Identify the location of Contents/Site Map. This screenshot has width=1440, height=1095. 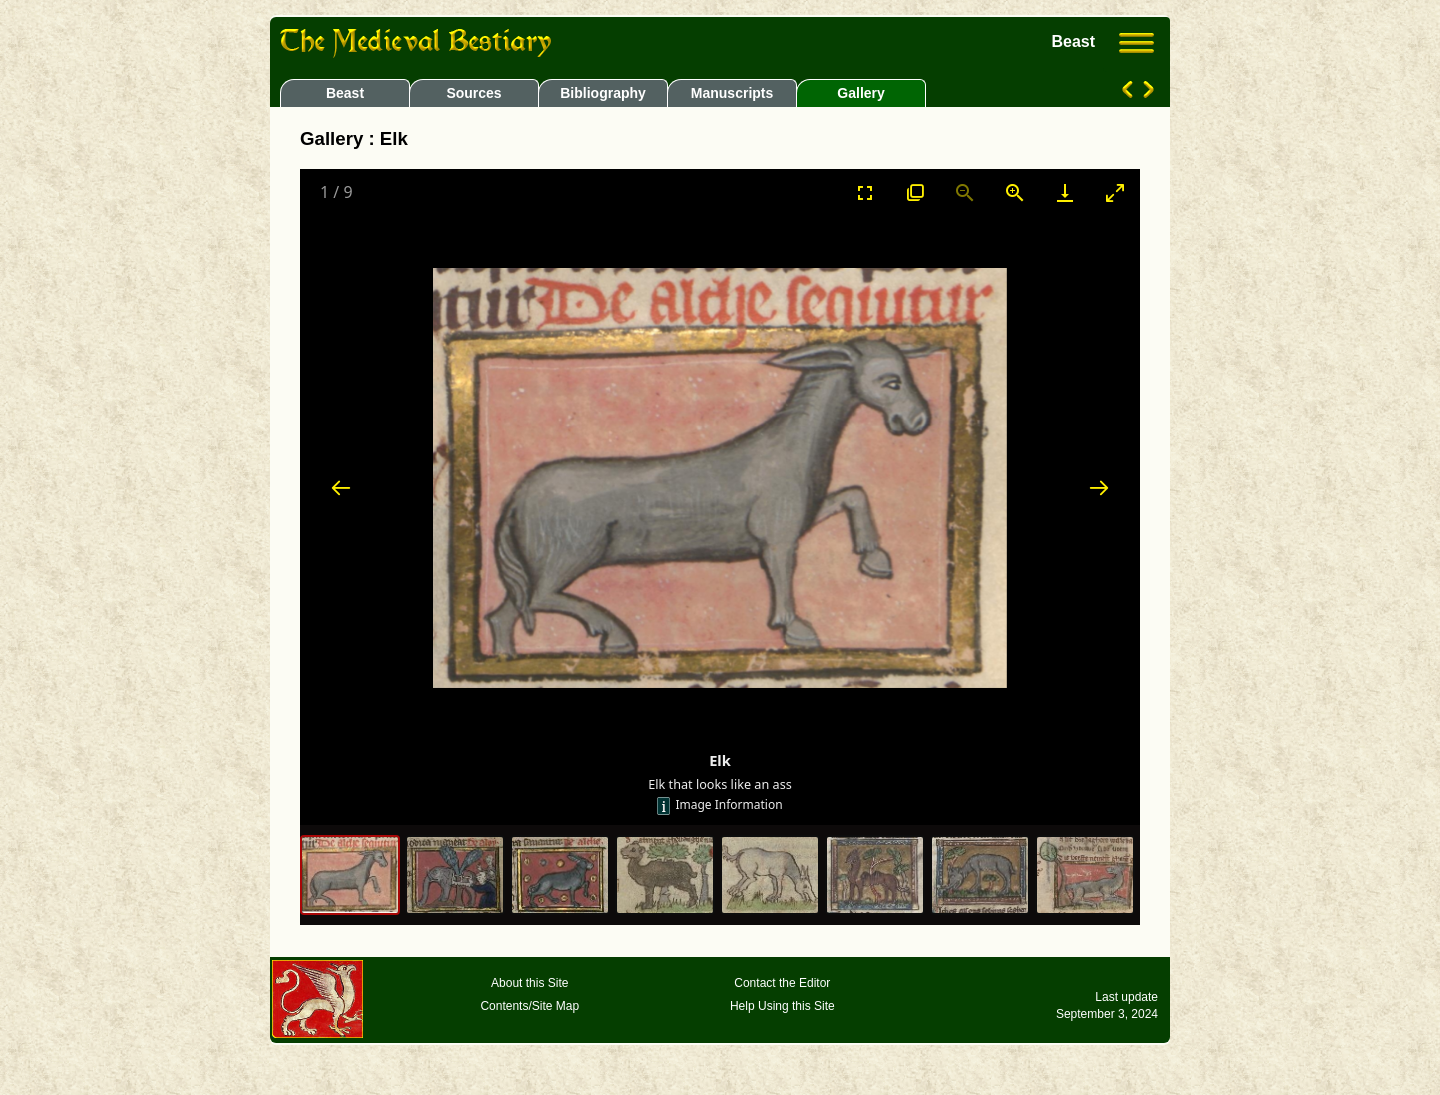
(529, 1006).